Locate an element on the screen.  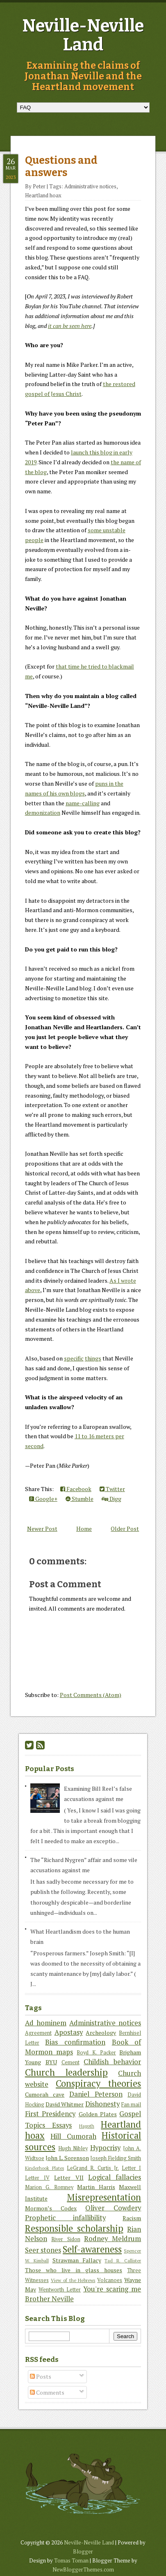
Logical fallacies is located at coordinates (114, 2177).